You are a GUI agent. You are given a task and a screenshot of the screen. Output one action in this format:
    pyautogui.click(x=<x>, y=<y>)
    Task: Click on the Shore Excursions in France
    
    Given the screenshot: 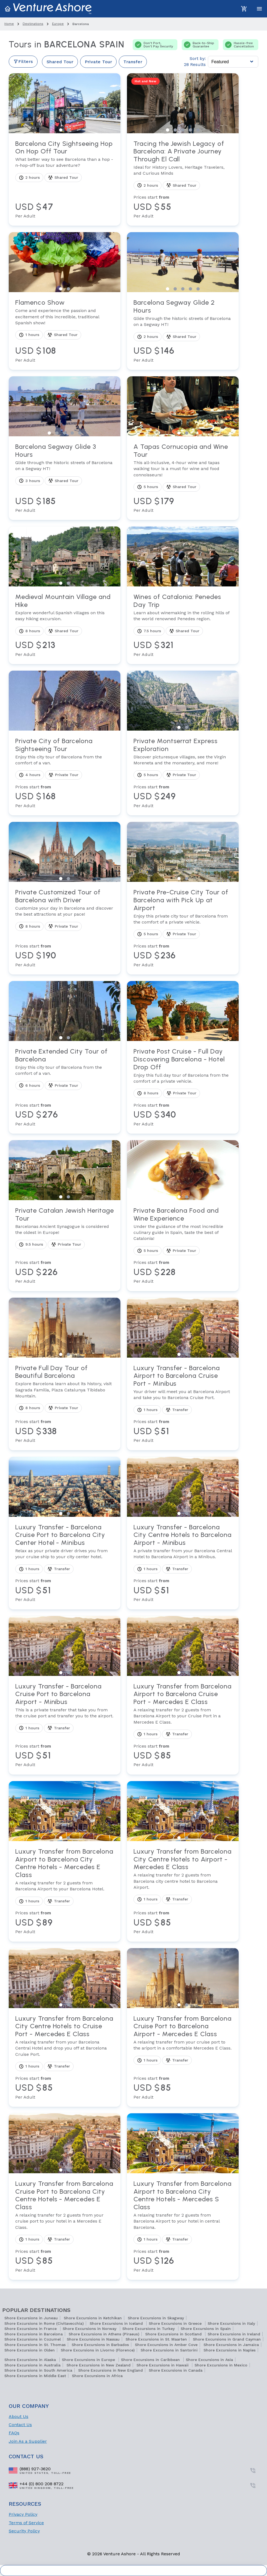 What is the action you would take?
    pyautogui.click(x=31, y=2328)
    